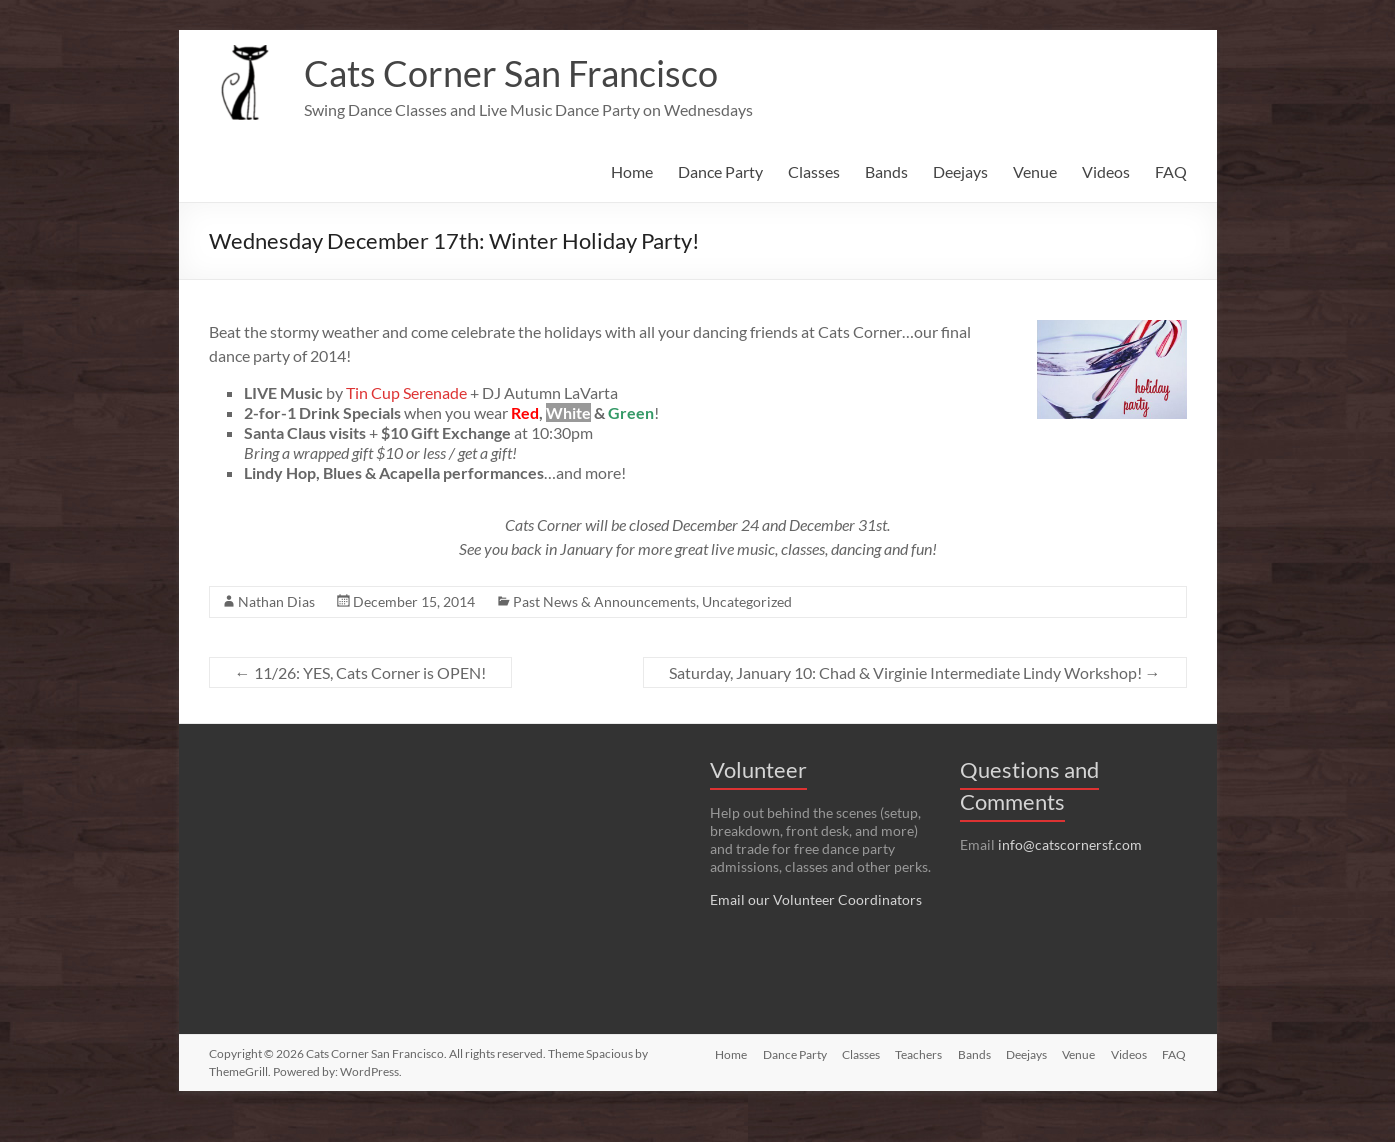  What do you see at coordinates (1035, 171) in the screenshot?
I see `Venue` at bounding box center [1035, 171].